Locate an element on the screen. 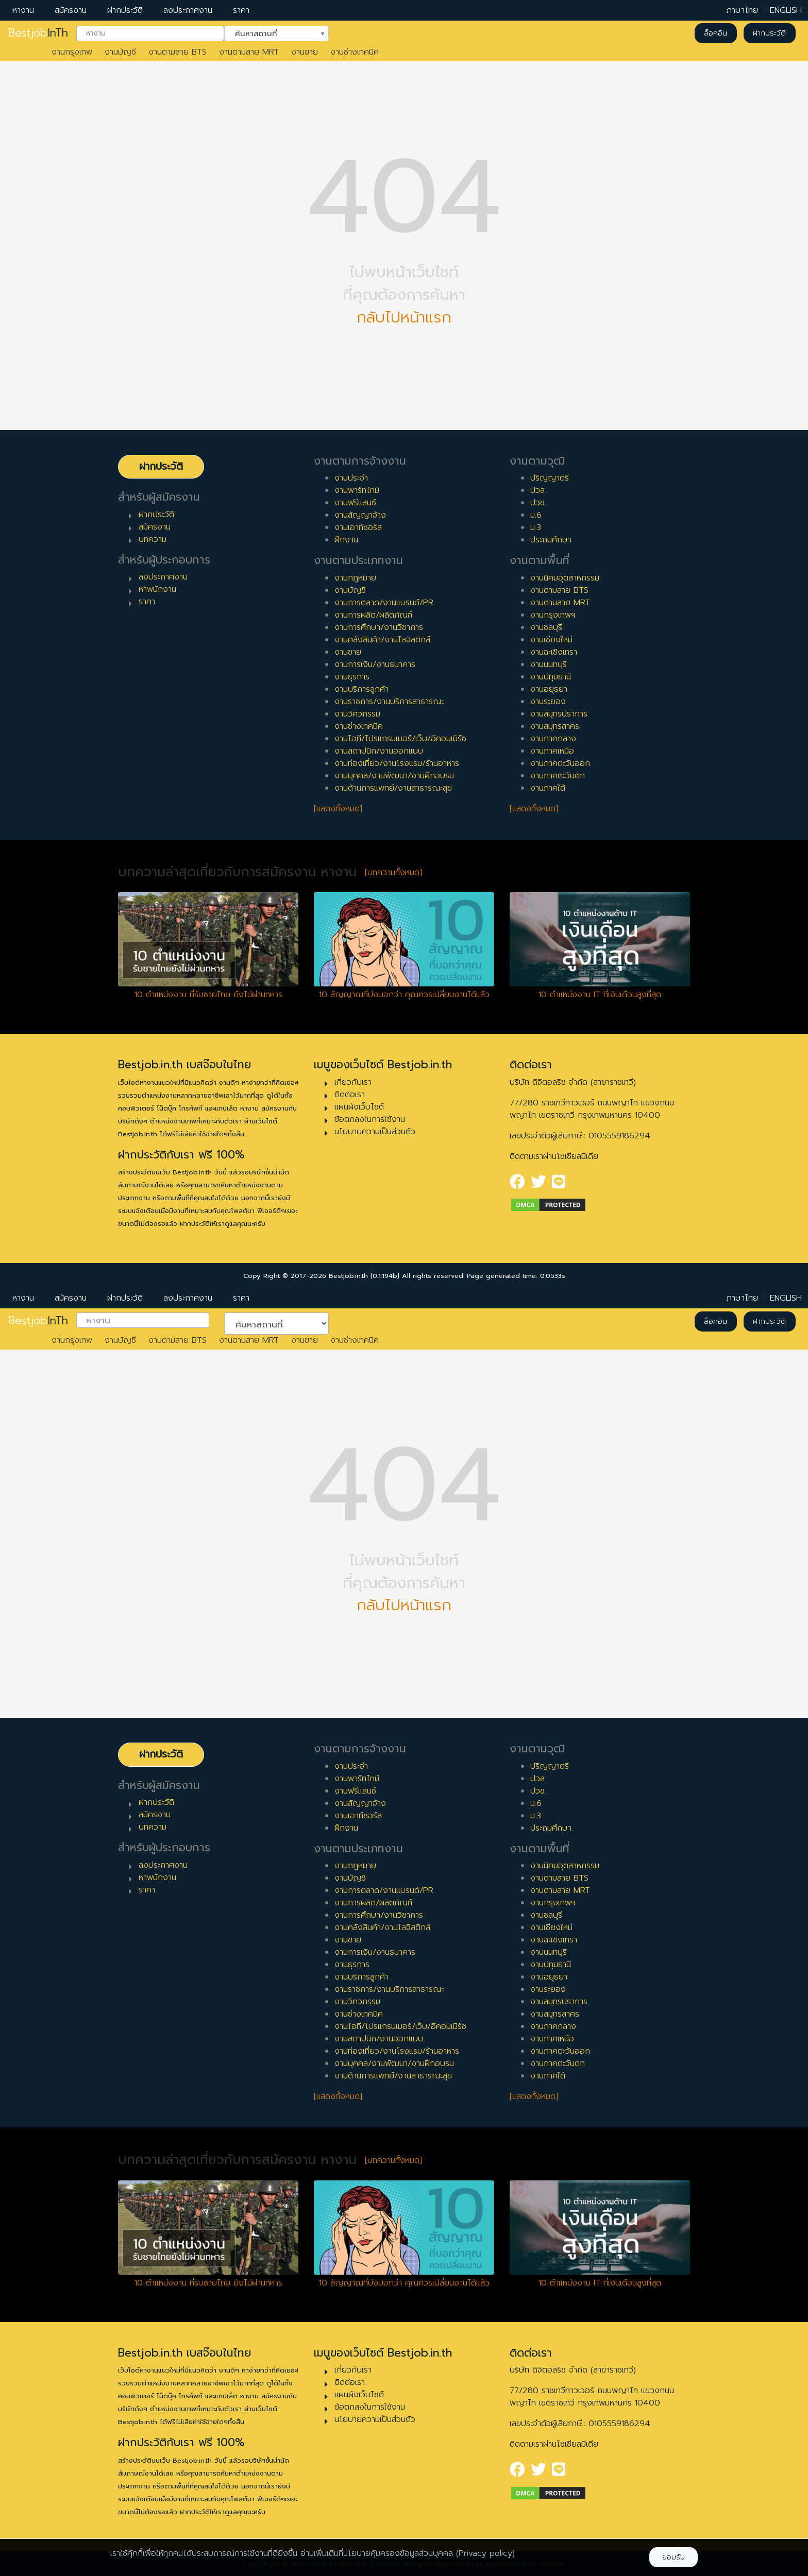 The image size is (808, 2576). งานการตลาด/งานแบรนด์/PR is located at coordinates (383, 602).